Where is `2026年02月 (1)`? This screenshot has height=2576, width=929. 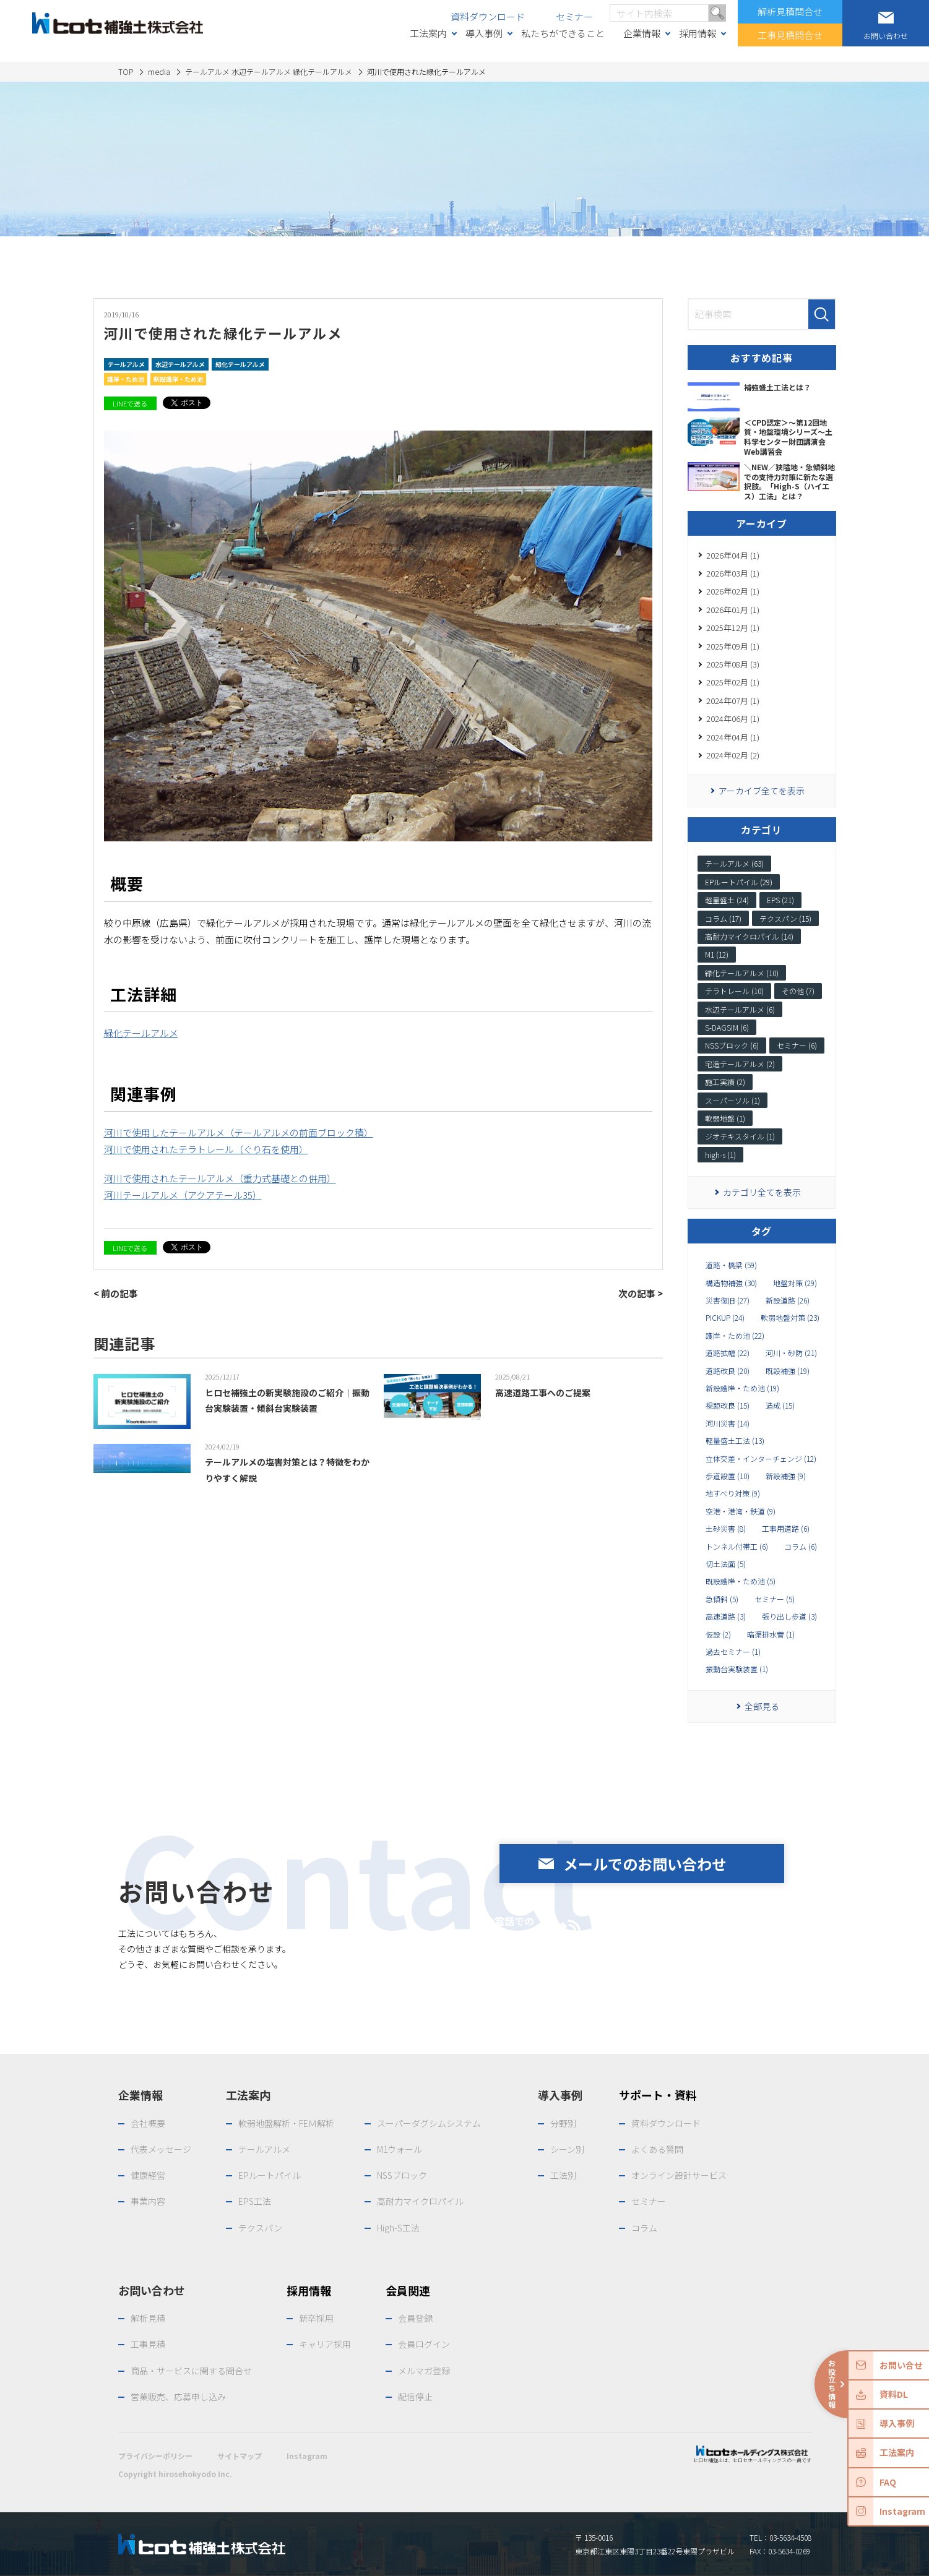 2026年02月 (1) is located at coordinates (732, 591).